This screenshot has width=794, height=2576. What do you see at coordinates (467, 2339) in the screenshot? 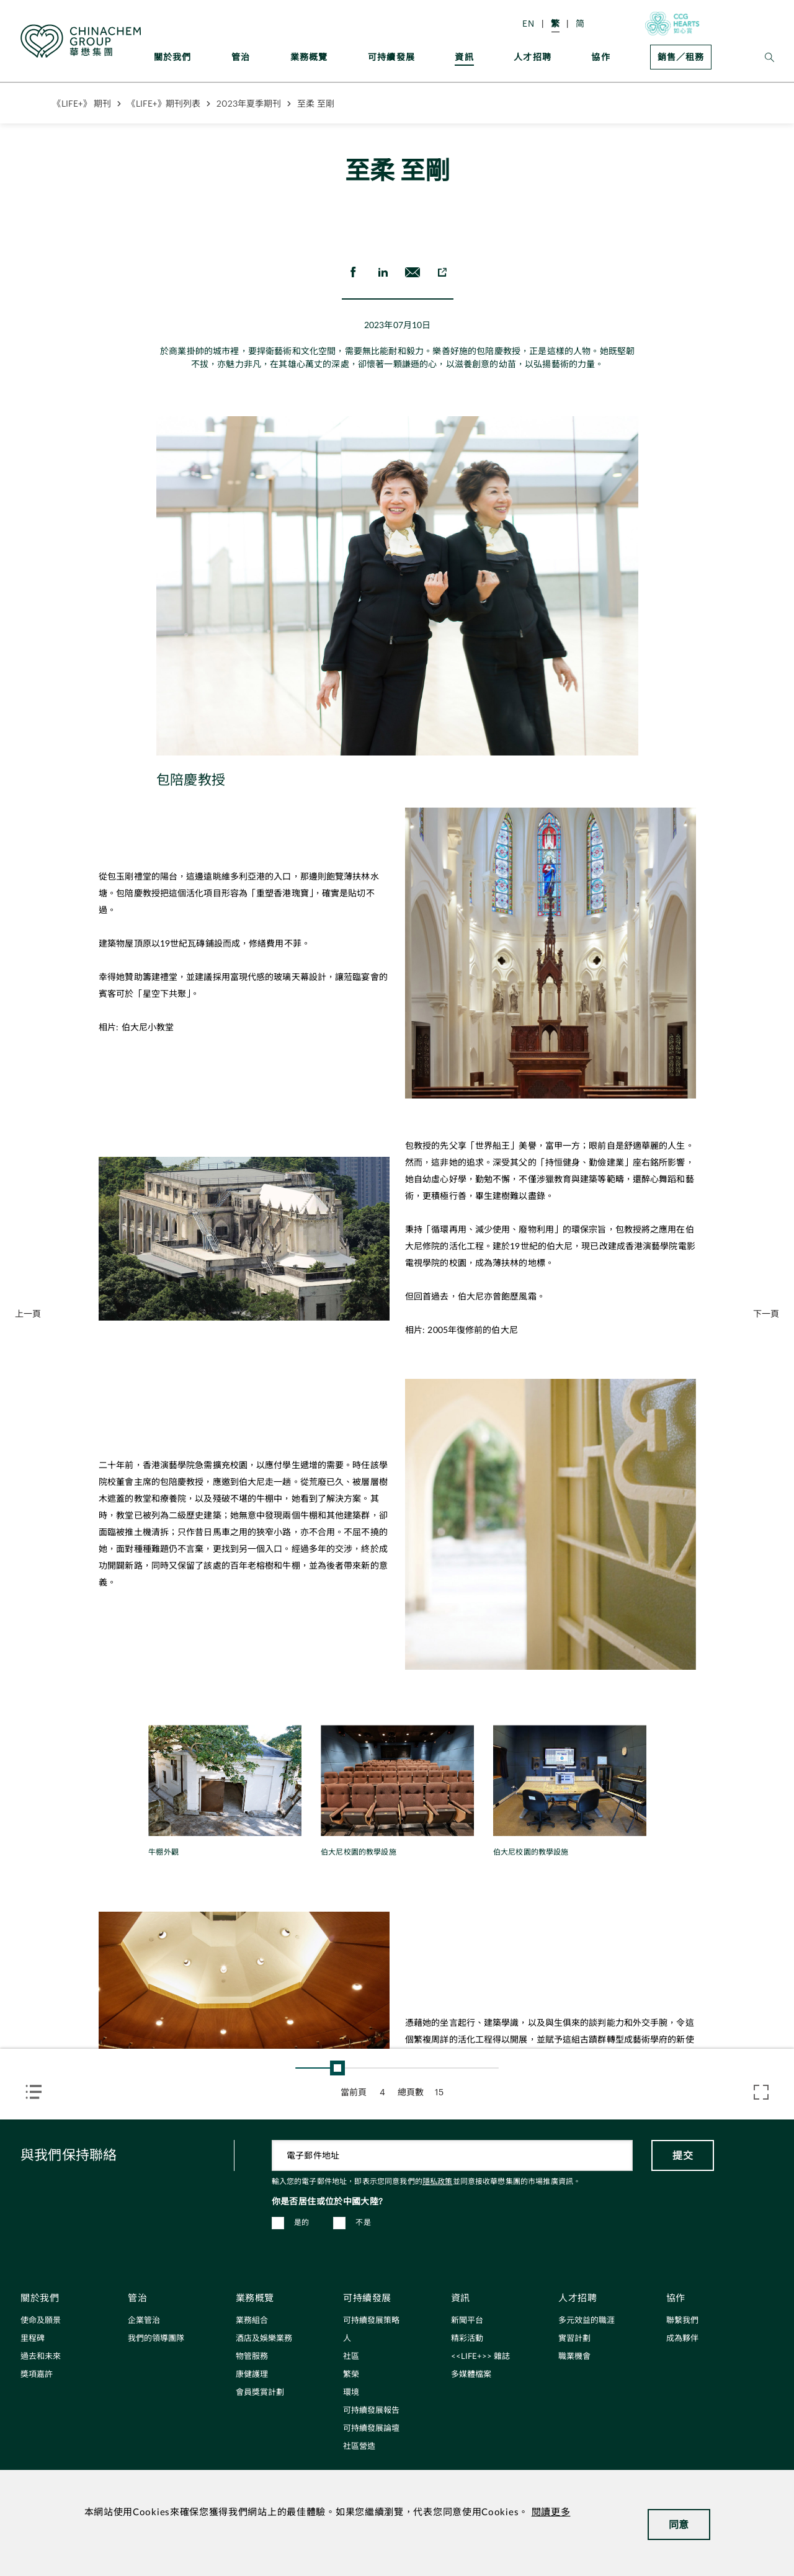
I see `精彩活動` at bounding box center [467, 2339].